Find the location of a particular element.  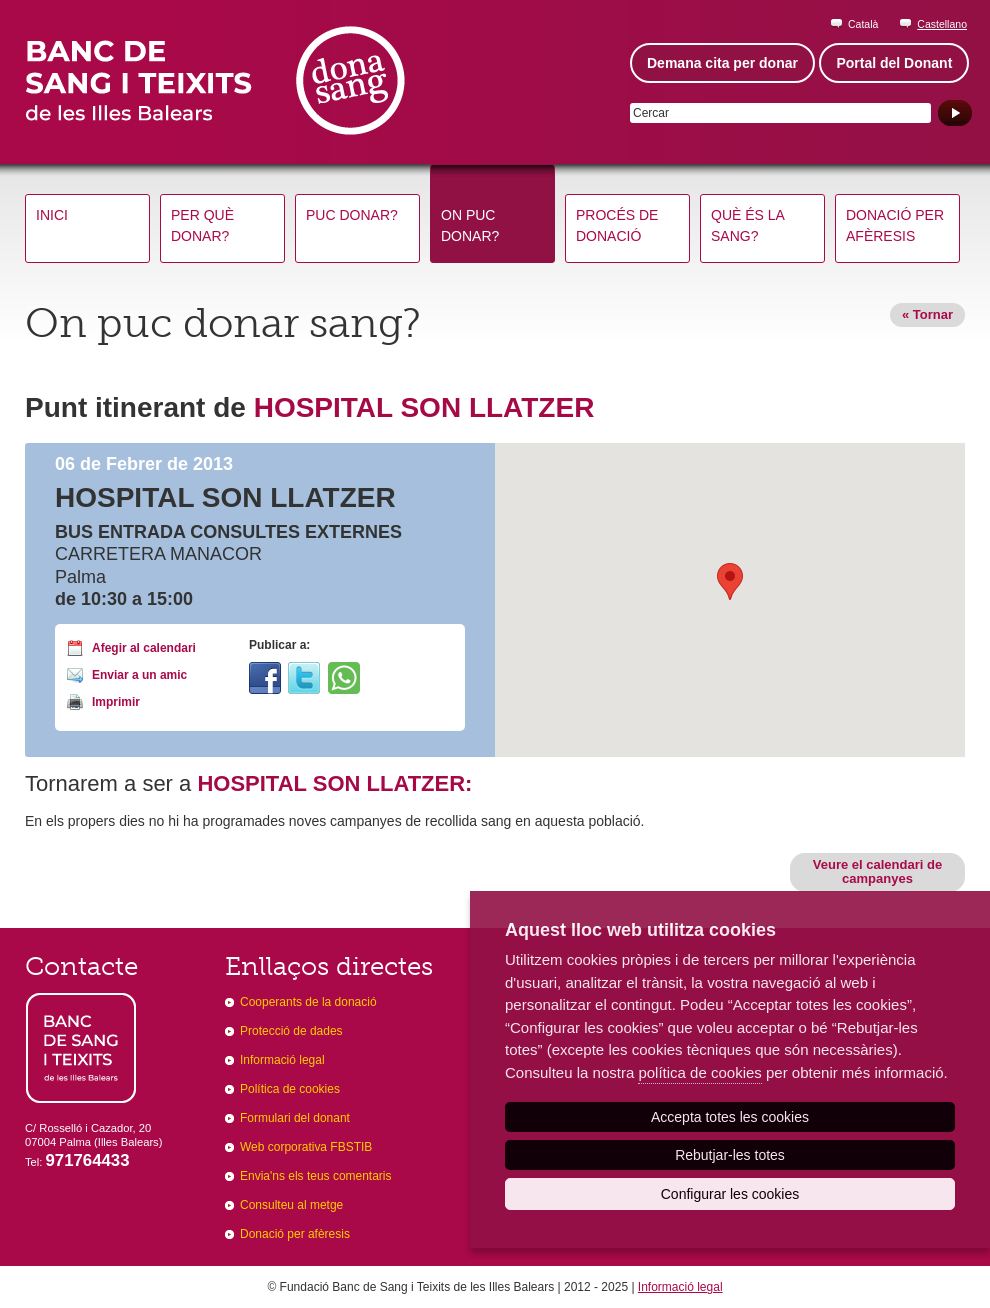

Cooperants de la donació is located at coordinates (308, 1002).